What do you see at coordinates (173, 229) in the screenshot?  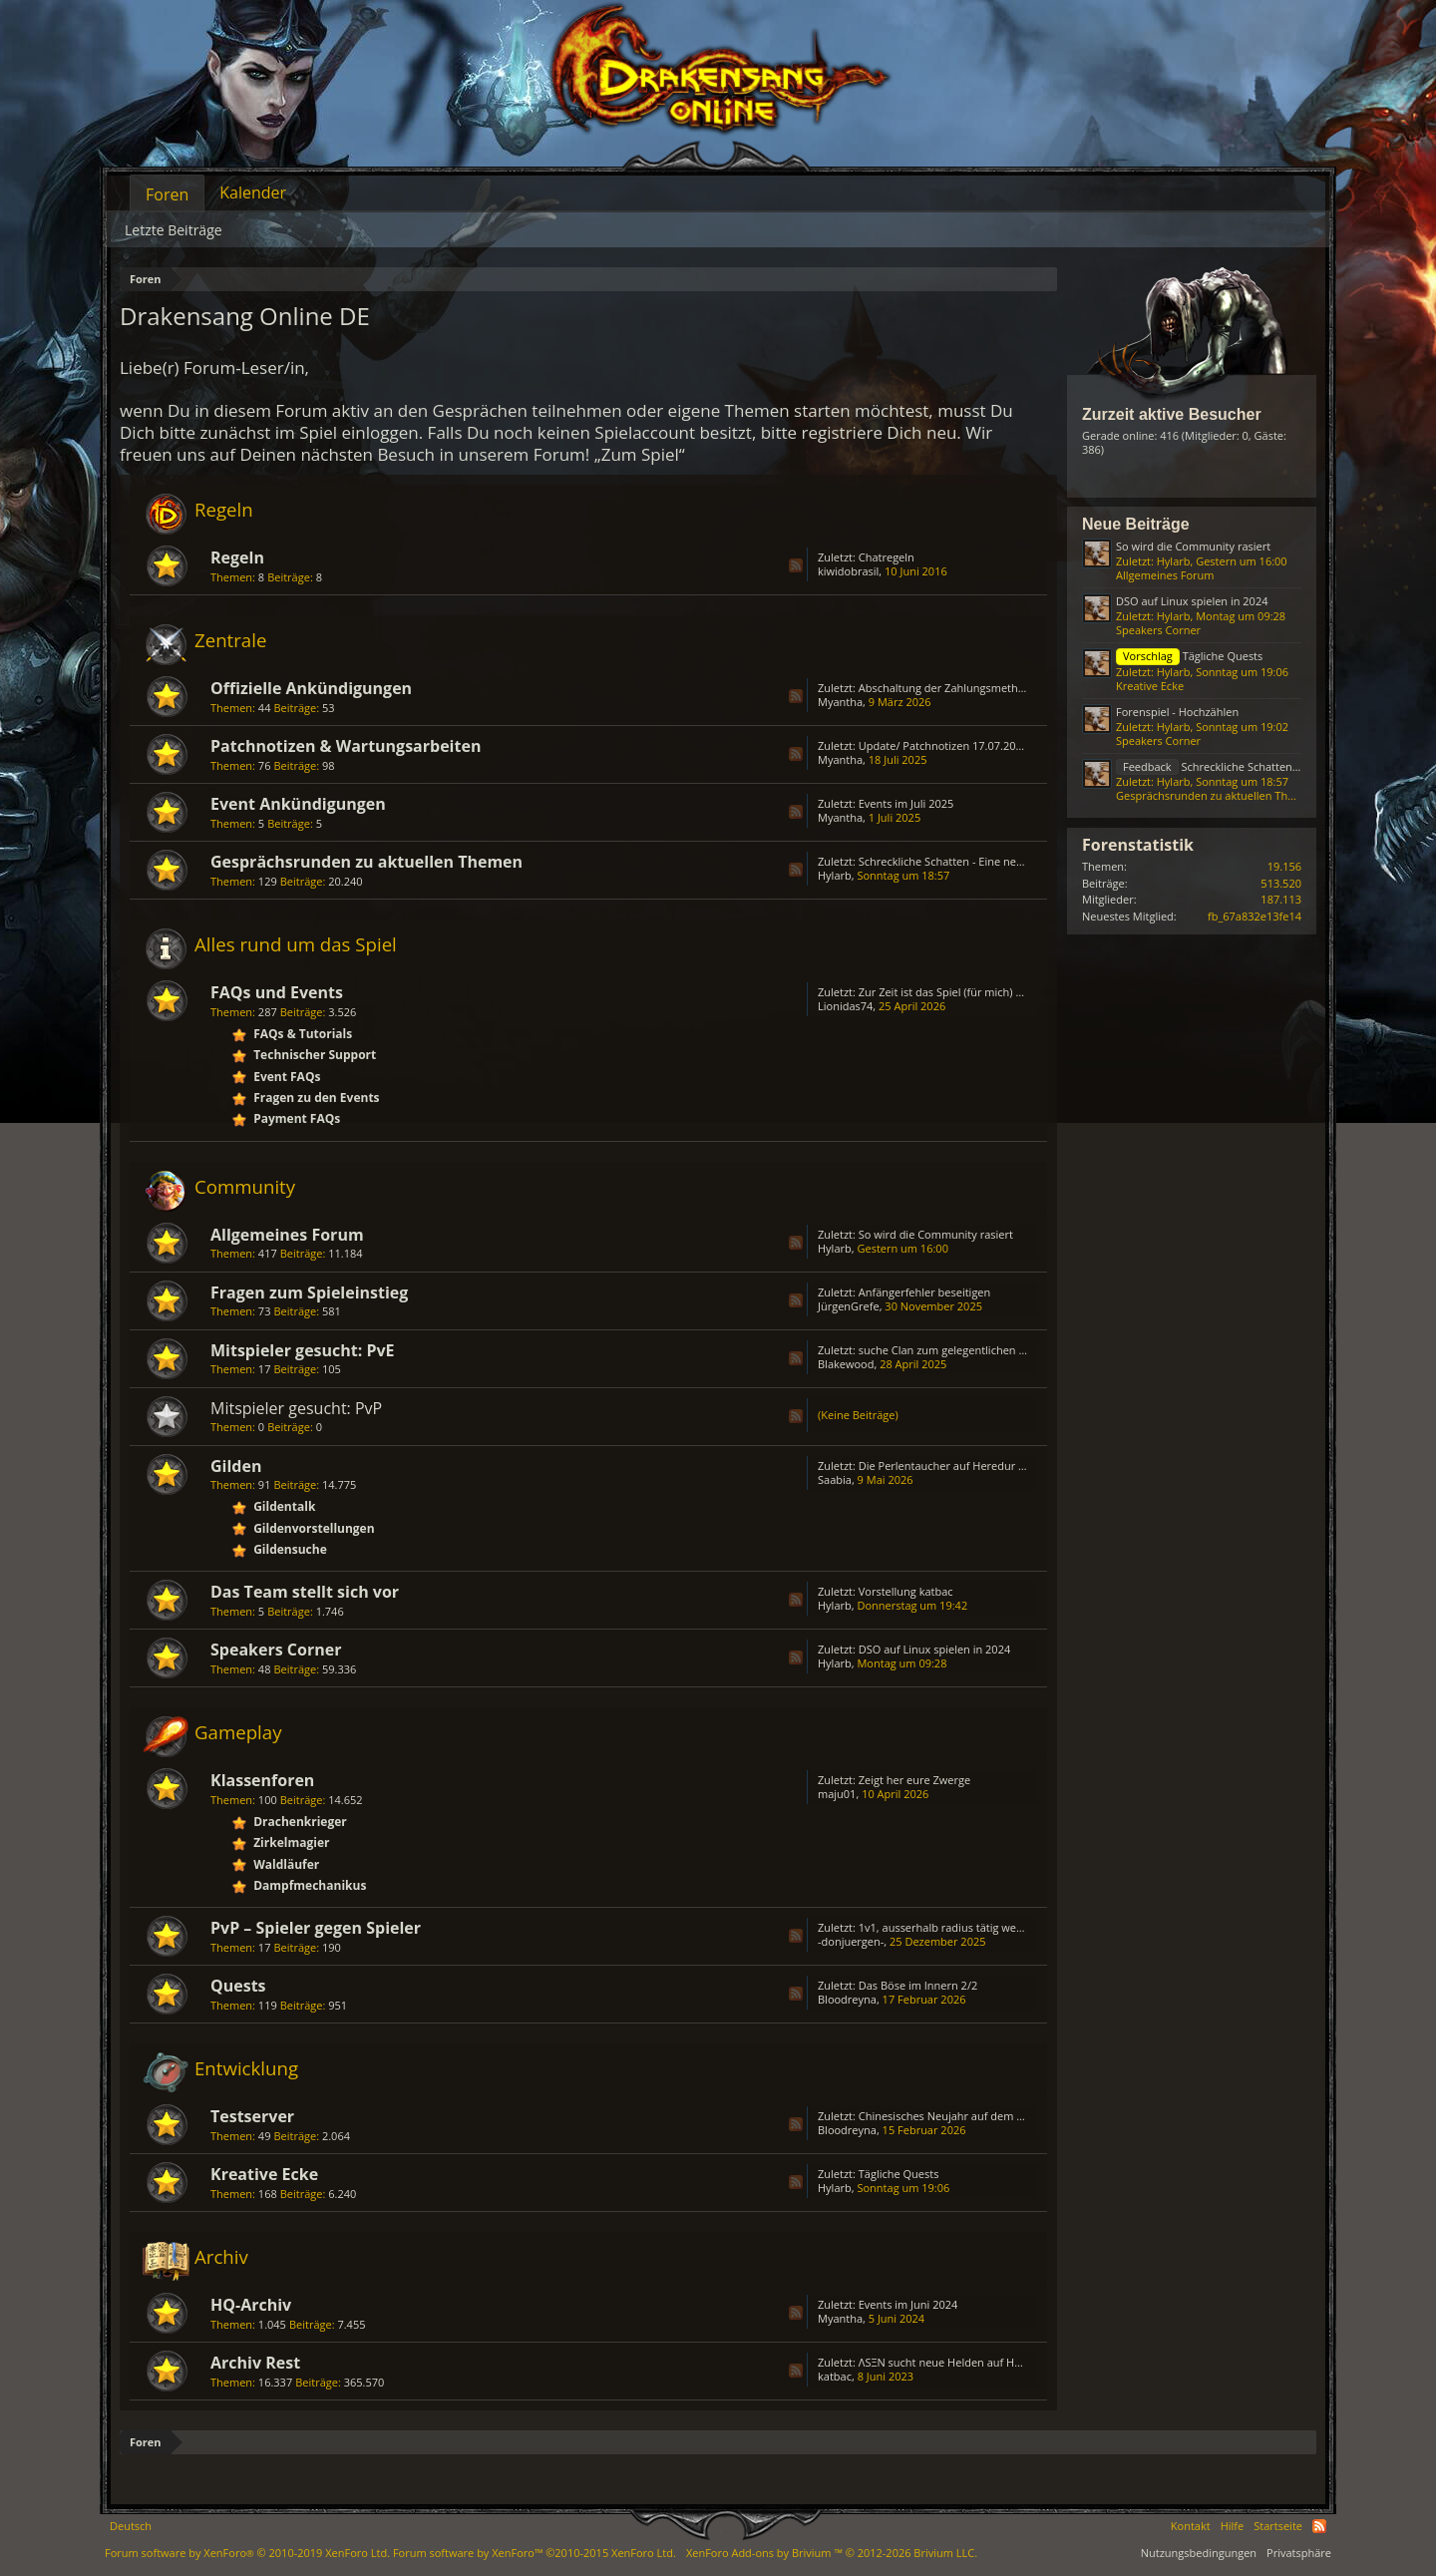 I see `Letzte Beiträge` at bounding box center [173, 229].